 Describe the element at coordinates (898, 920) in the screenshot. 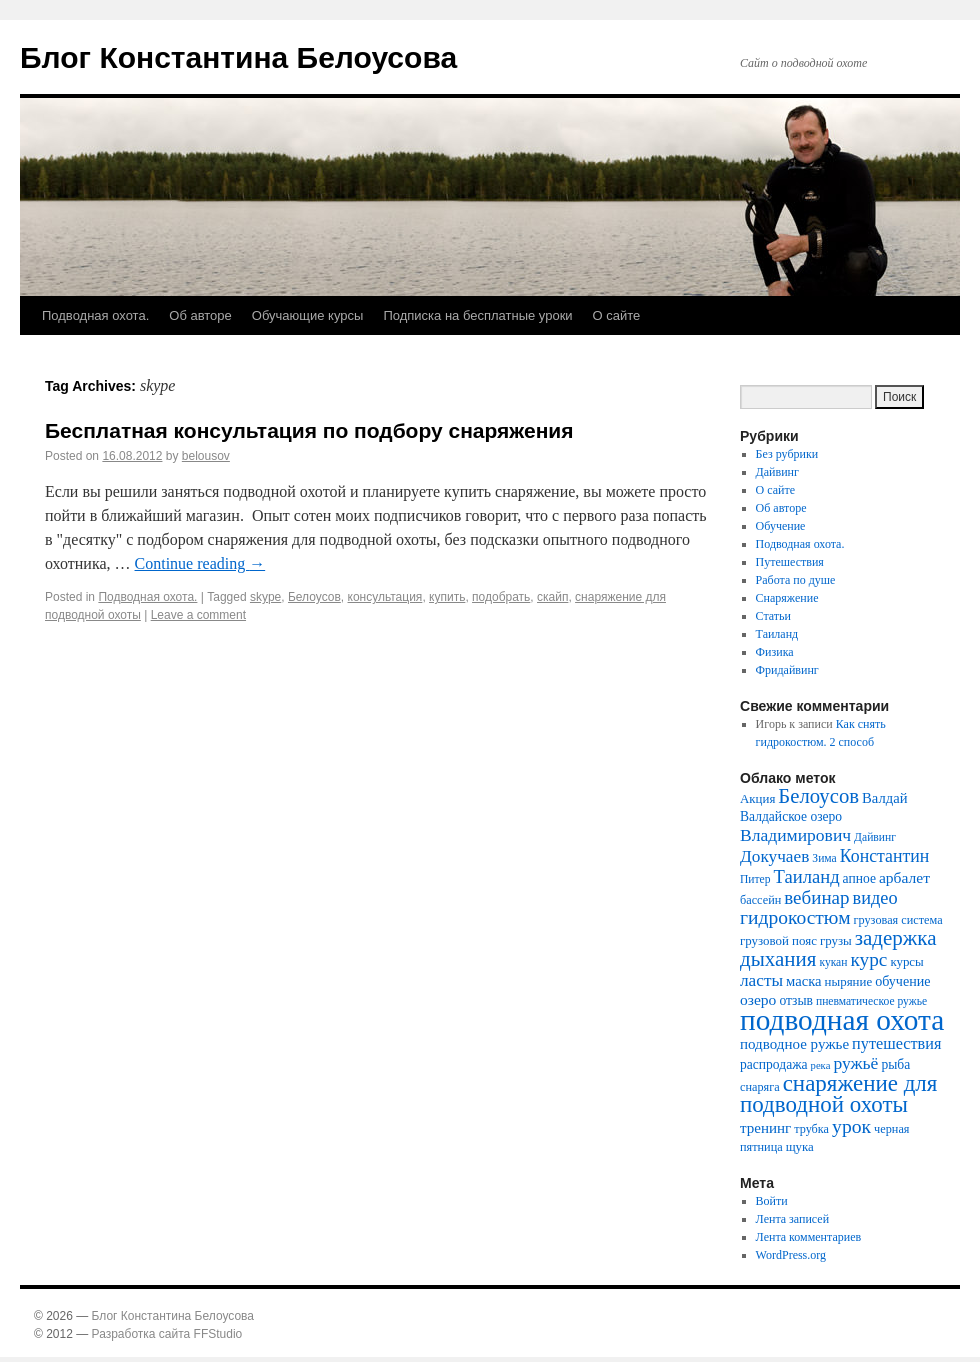

I see `грузовая система [грузовая система (7 элементов)]` at that location.